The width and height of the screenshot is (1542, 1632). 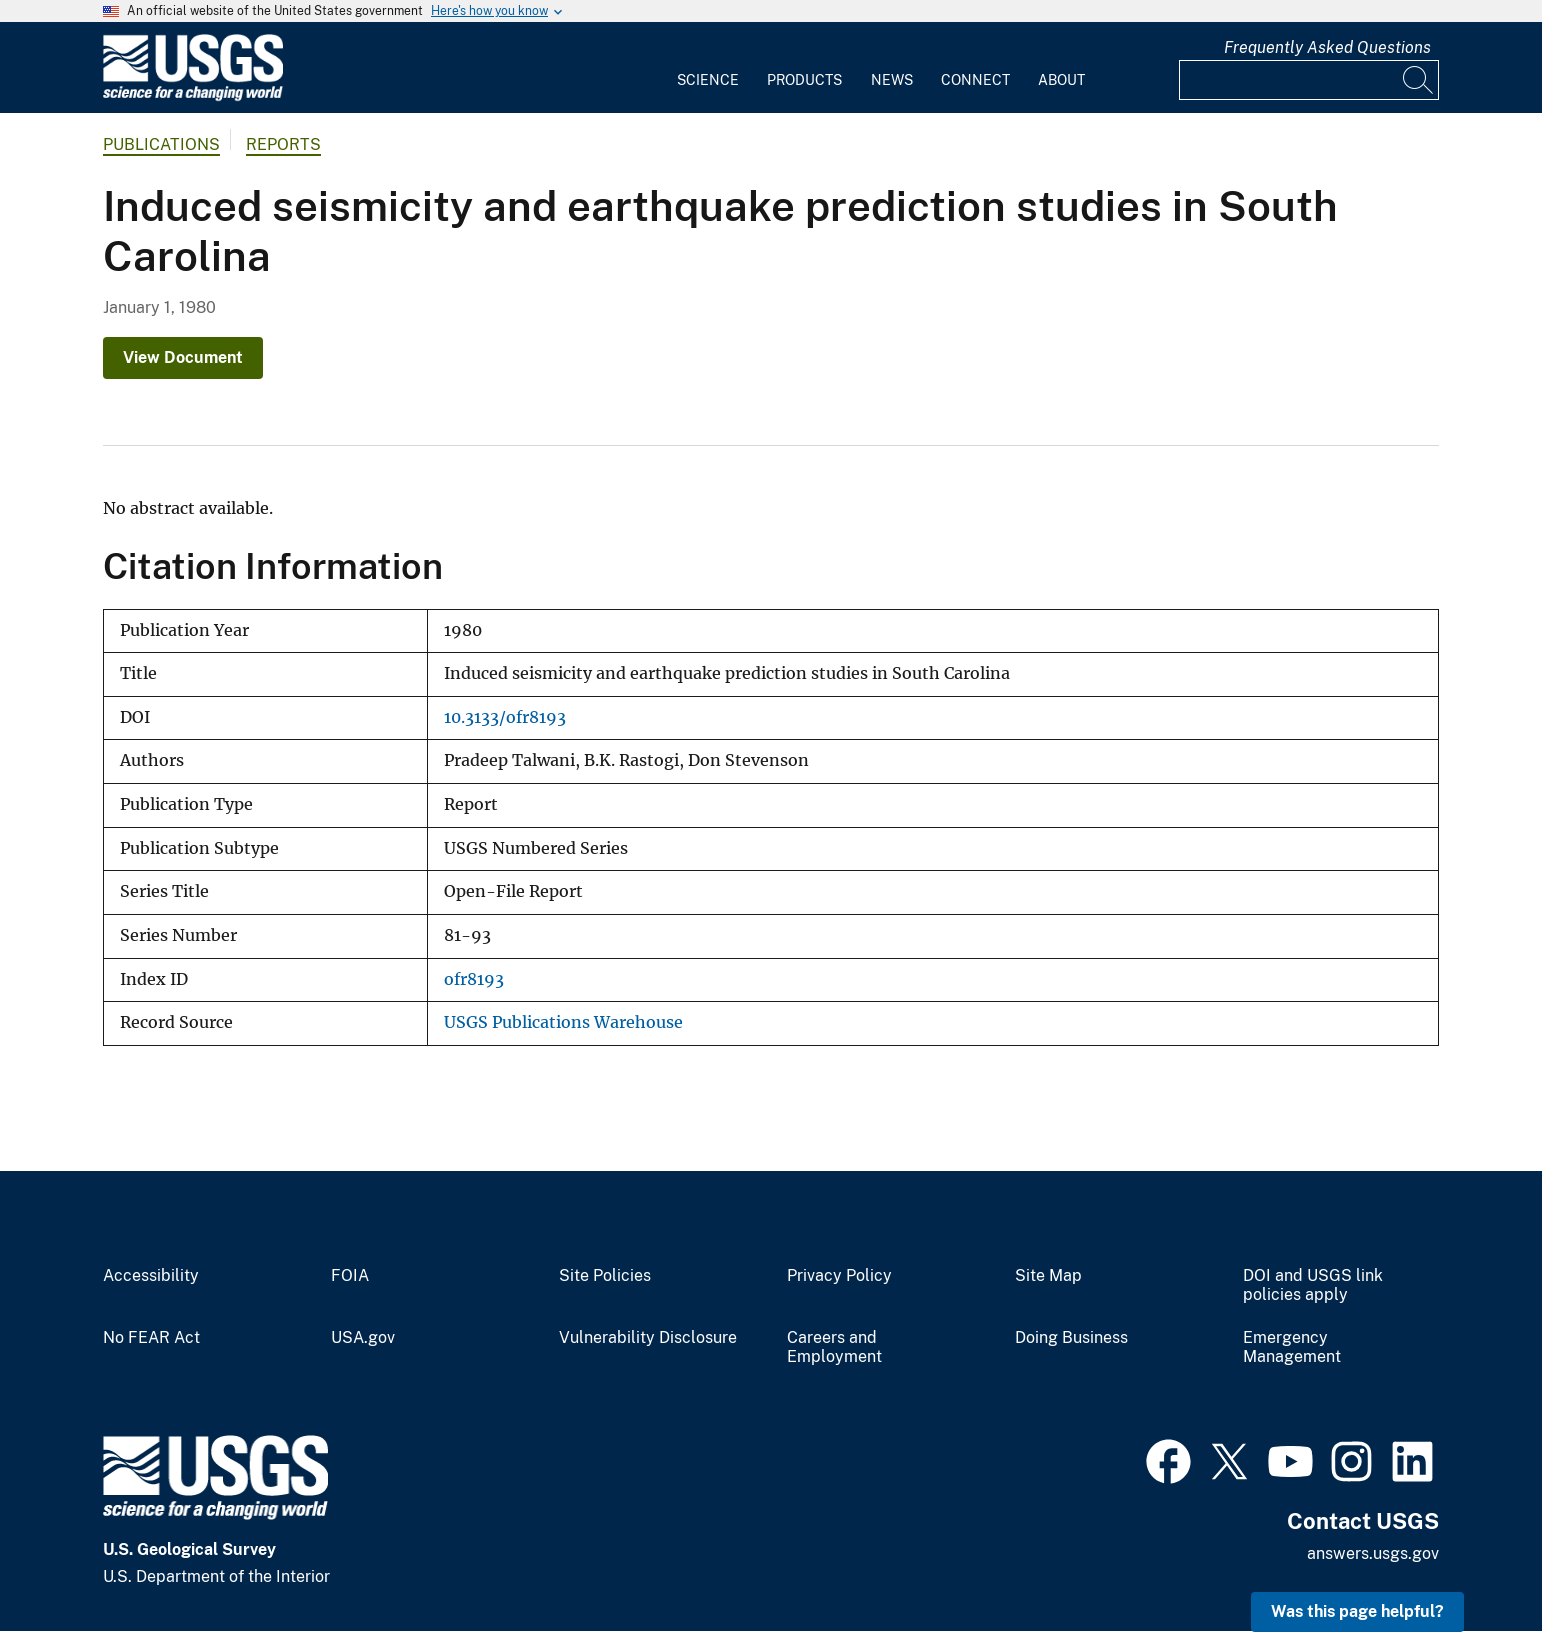 What do you see at coordinates (505, 717) in the screenshot?
I see `10.3133/ofr8193` at bounding box center [505, 717].